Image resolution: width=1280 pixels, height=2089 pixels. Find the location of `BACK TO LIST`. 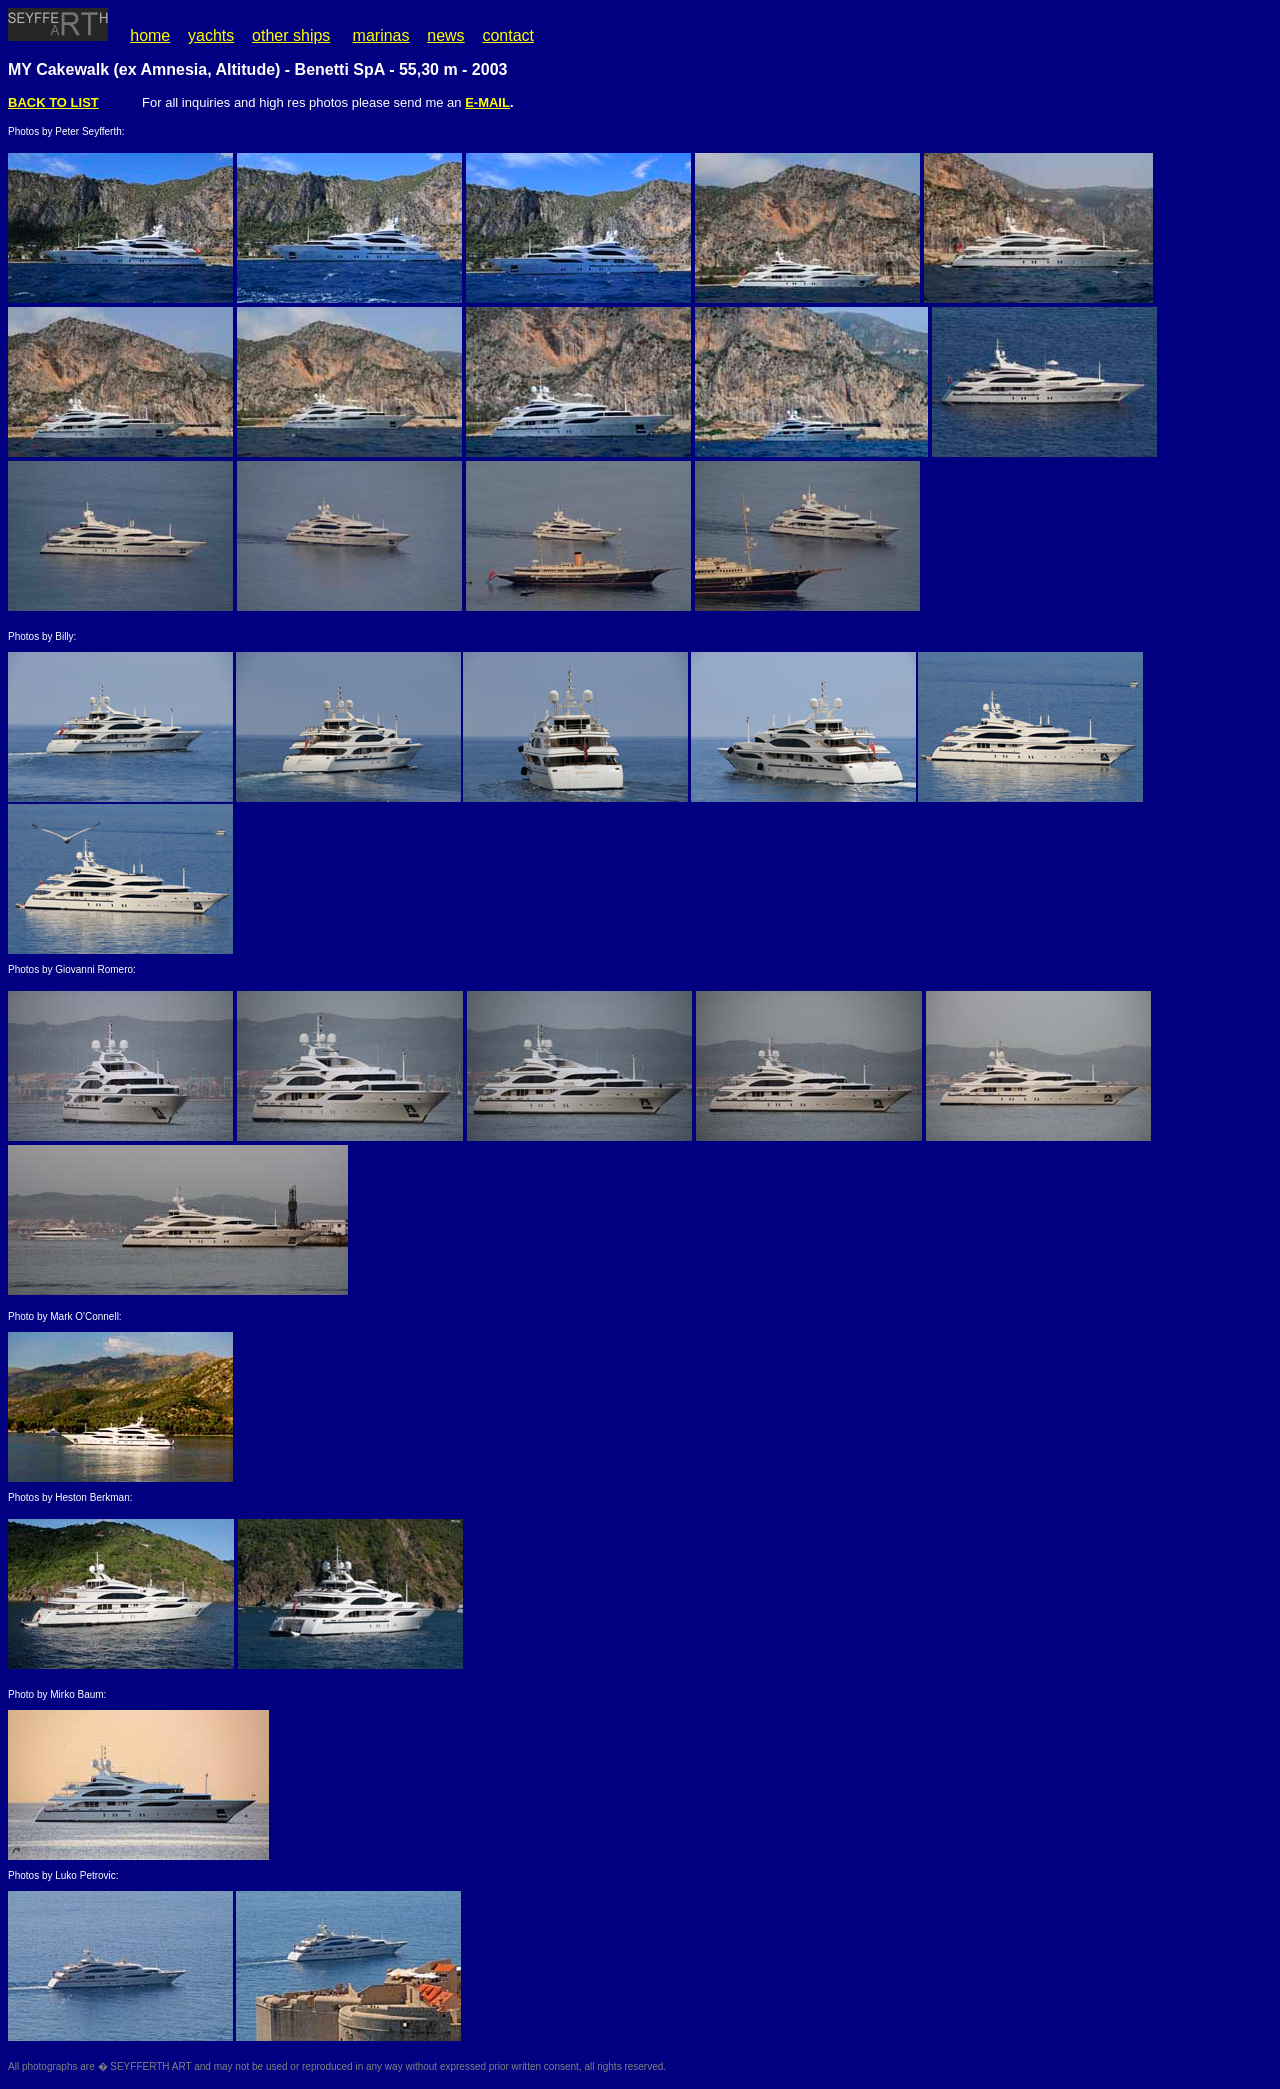

BACK TO LIST is located at coordinates (53, 102).